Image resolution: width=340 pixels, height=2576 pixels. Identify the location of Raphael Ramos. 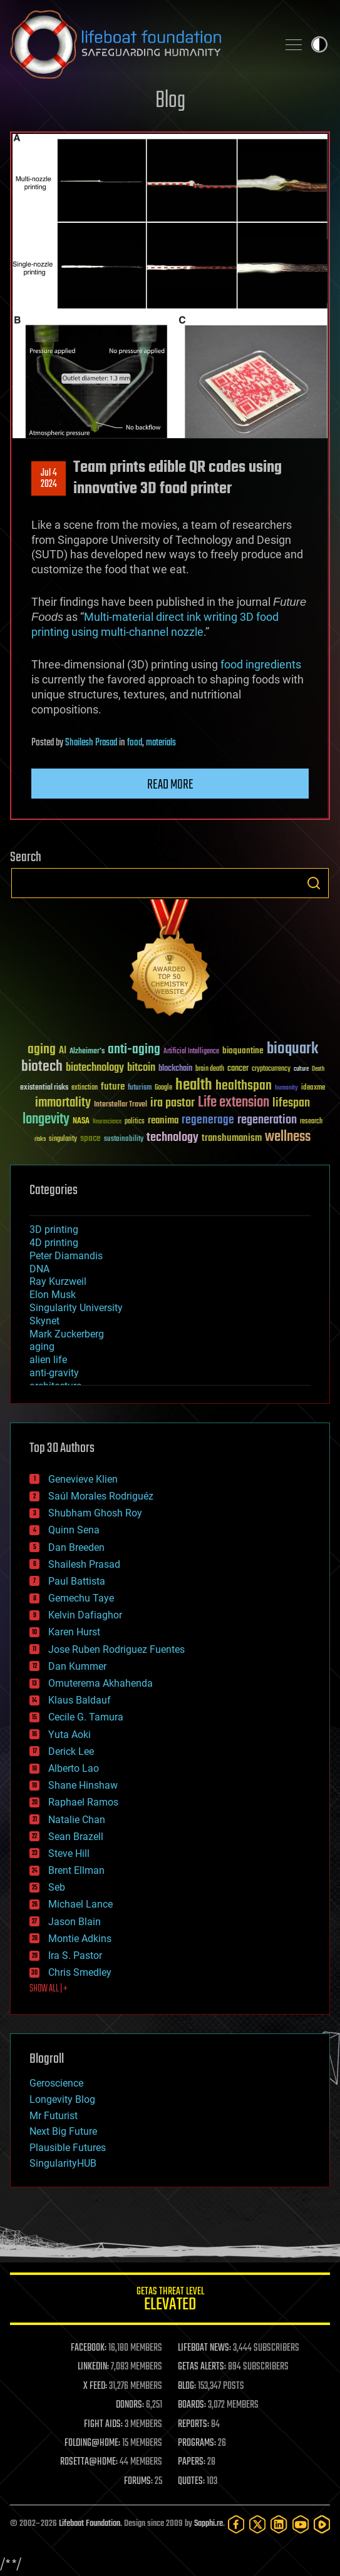
(83, 1802).